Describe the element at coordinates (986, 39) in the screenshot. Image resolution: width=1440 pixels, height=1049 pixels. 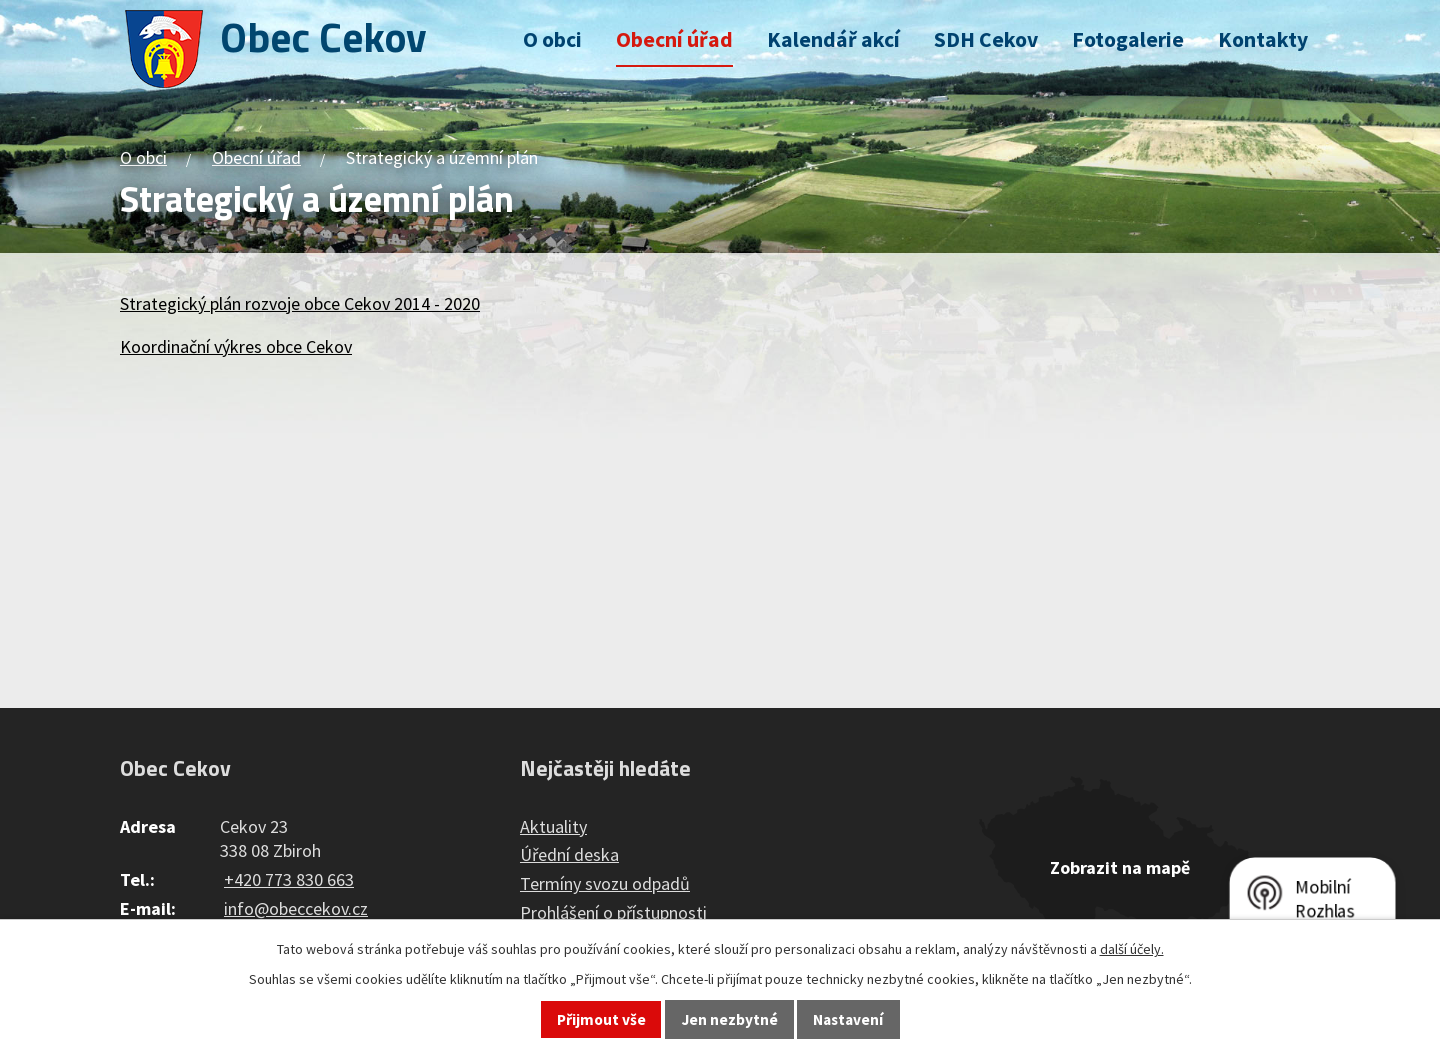
I see `SDH Cekov` at that location.